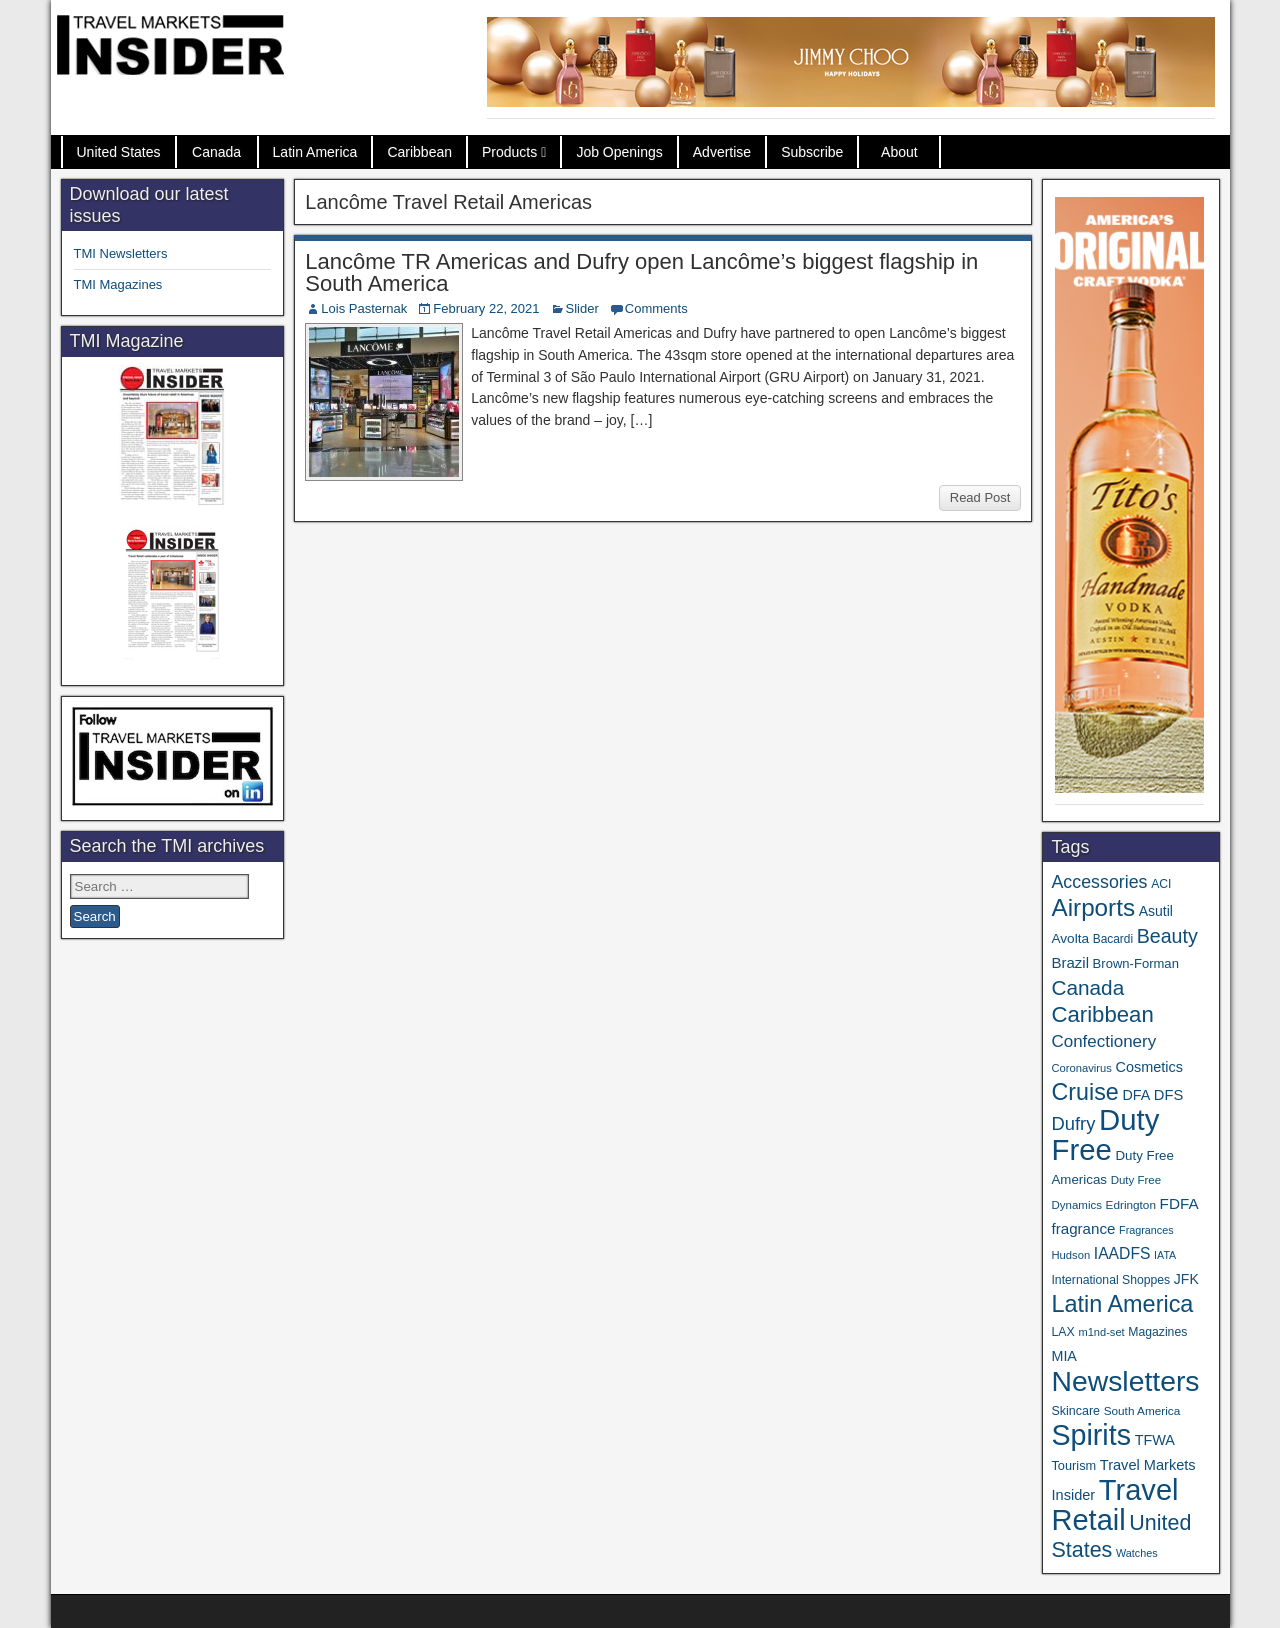 The width and height of the screenshot is (1280, 1628). Describe the element at coordinates (1105, 1134) in the screenshot. I see `Duty Free [Duty Free (598 items)]` at that location.